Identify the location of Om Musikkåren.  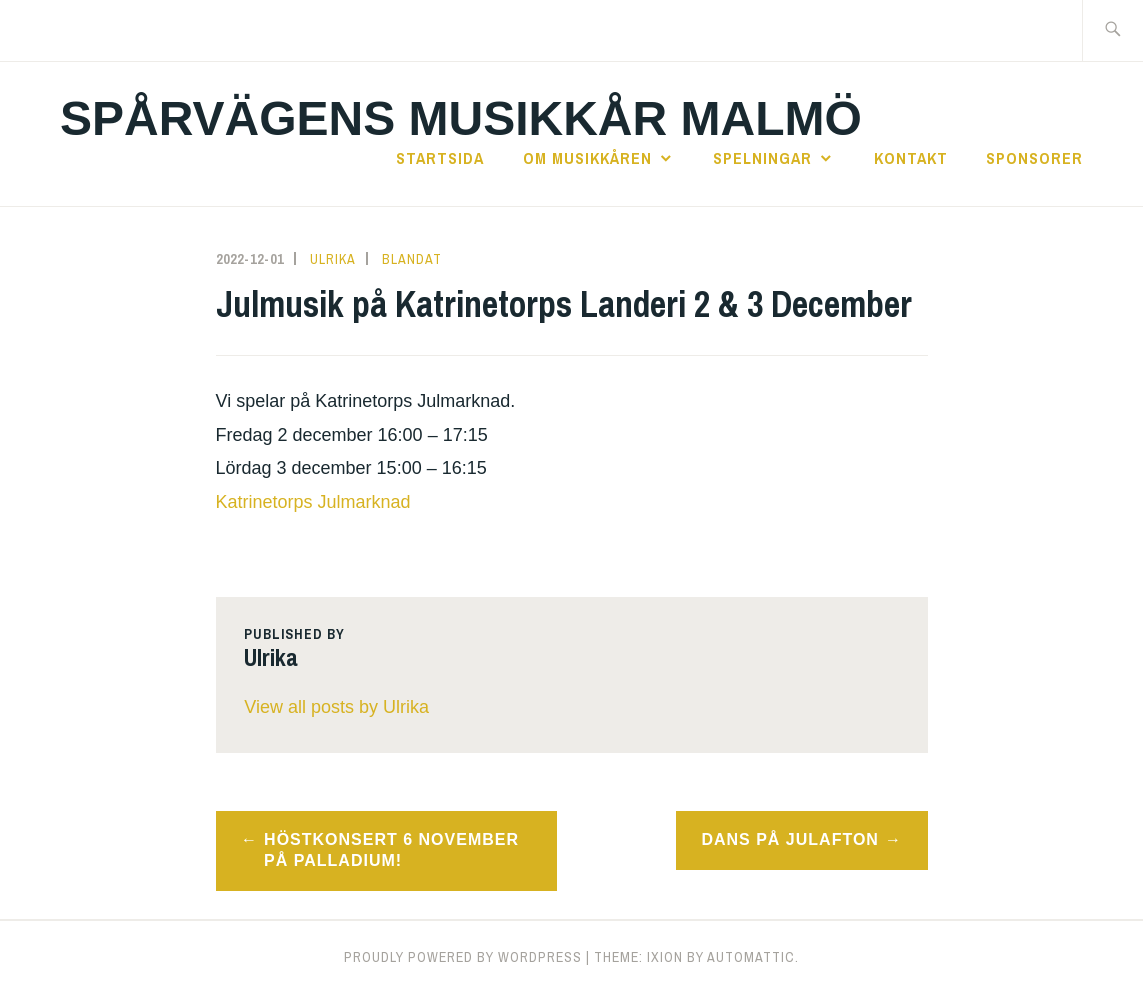
(587, 158).